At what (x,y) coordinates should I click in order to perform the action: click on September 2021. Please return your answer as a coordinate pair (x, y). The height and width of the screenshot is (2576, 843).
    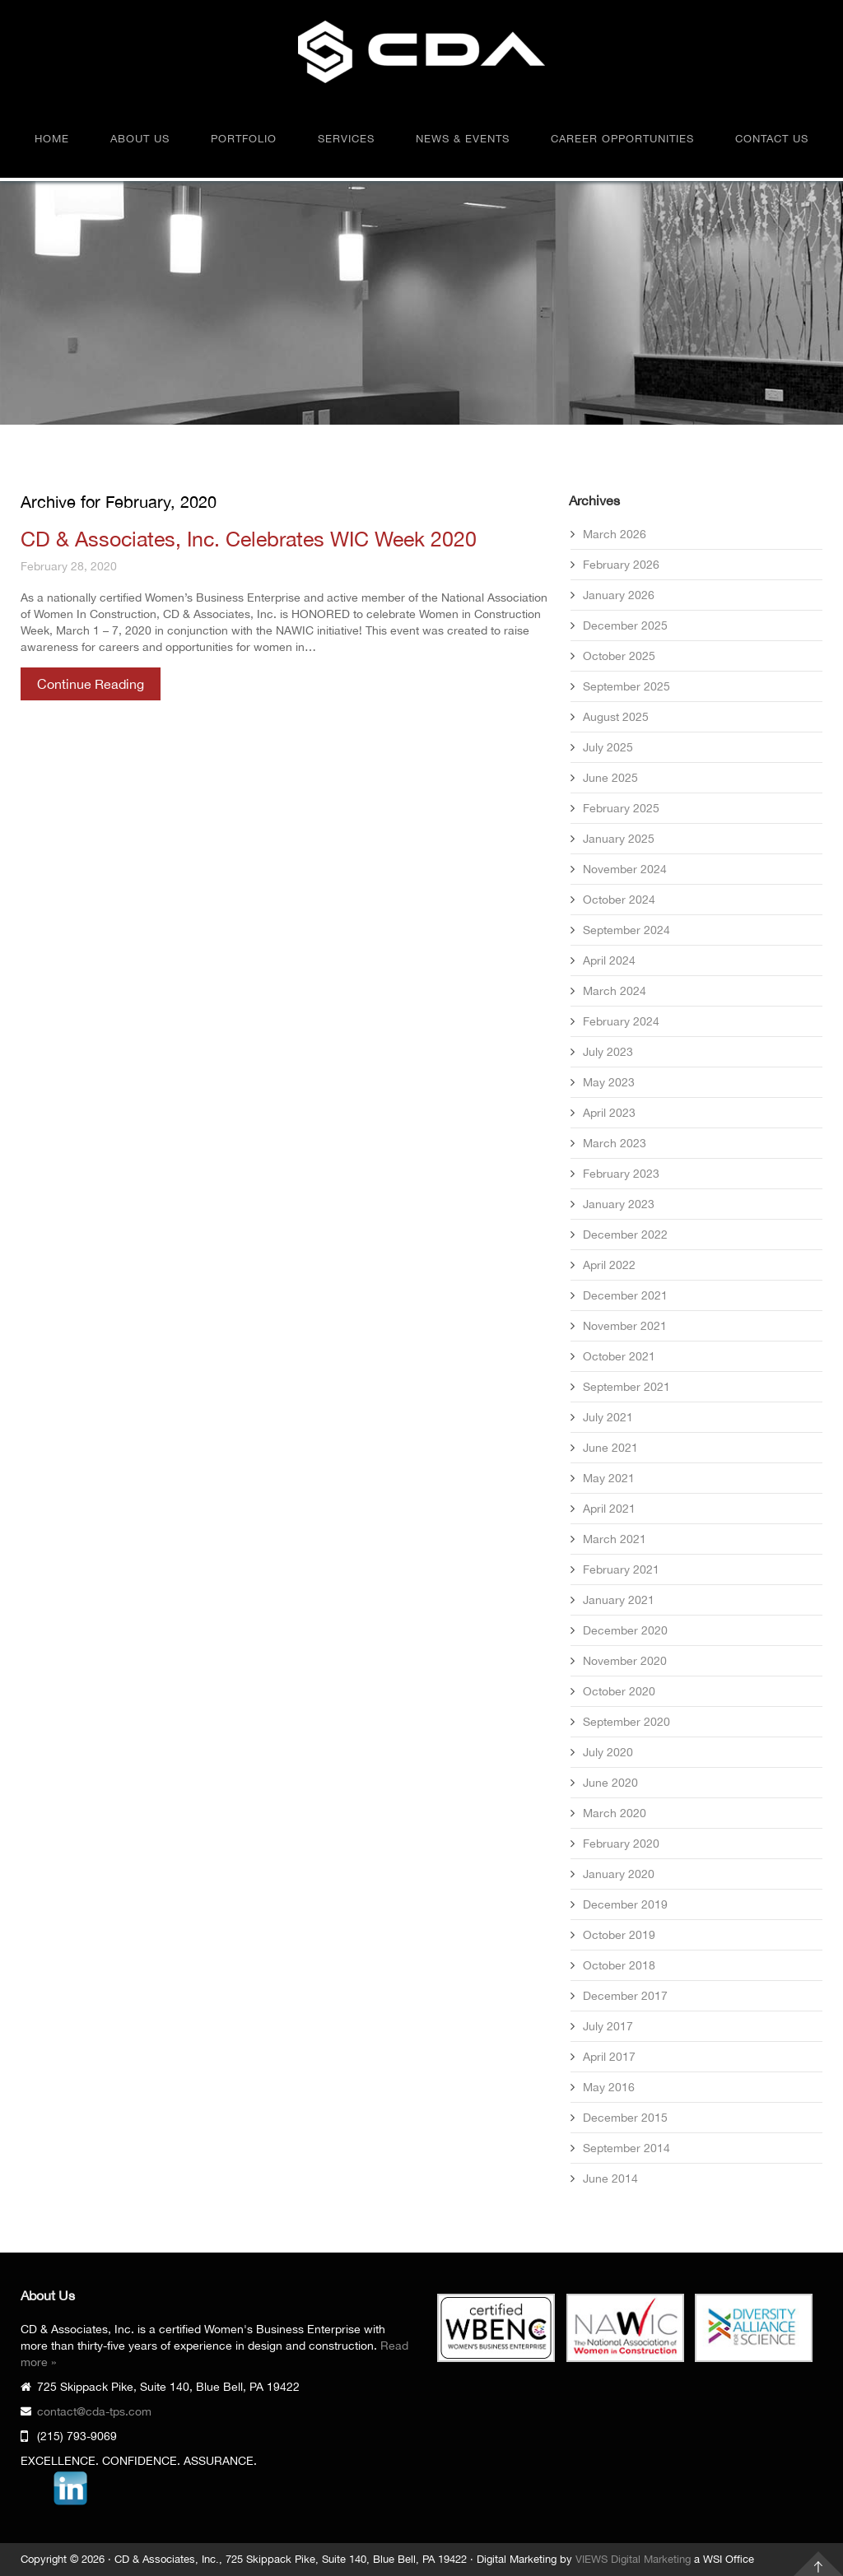
    Looking at the image, I should click on (626, 1386).